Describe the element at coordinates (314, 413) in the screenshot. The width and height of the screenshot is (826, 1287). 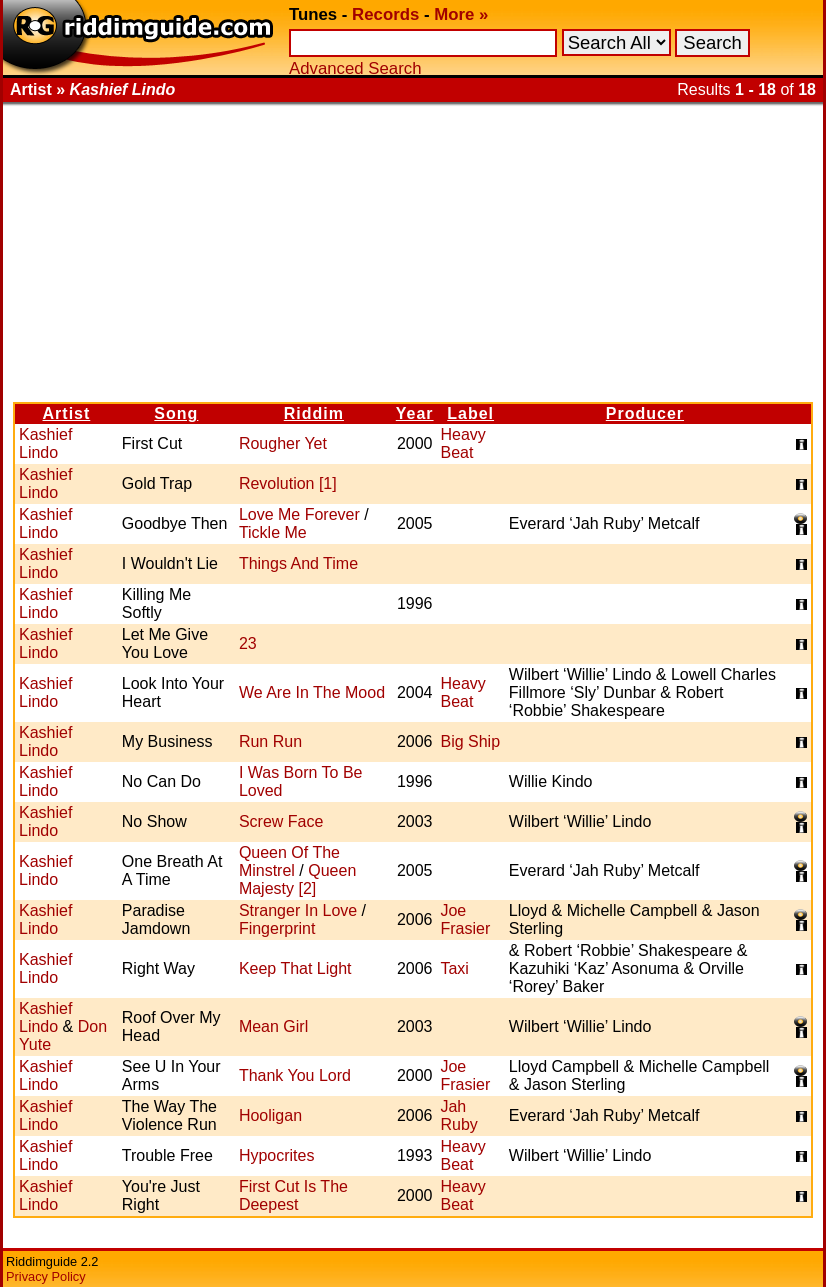
I see `Riddim` at that location.